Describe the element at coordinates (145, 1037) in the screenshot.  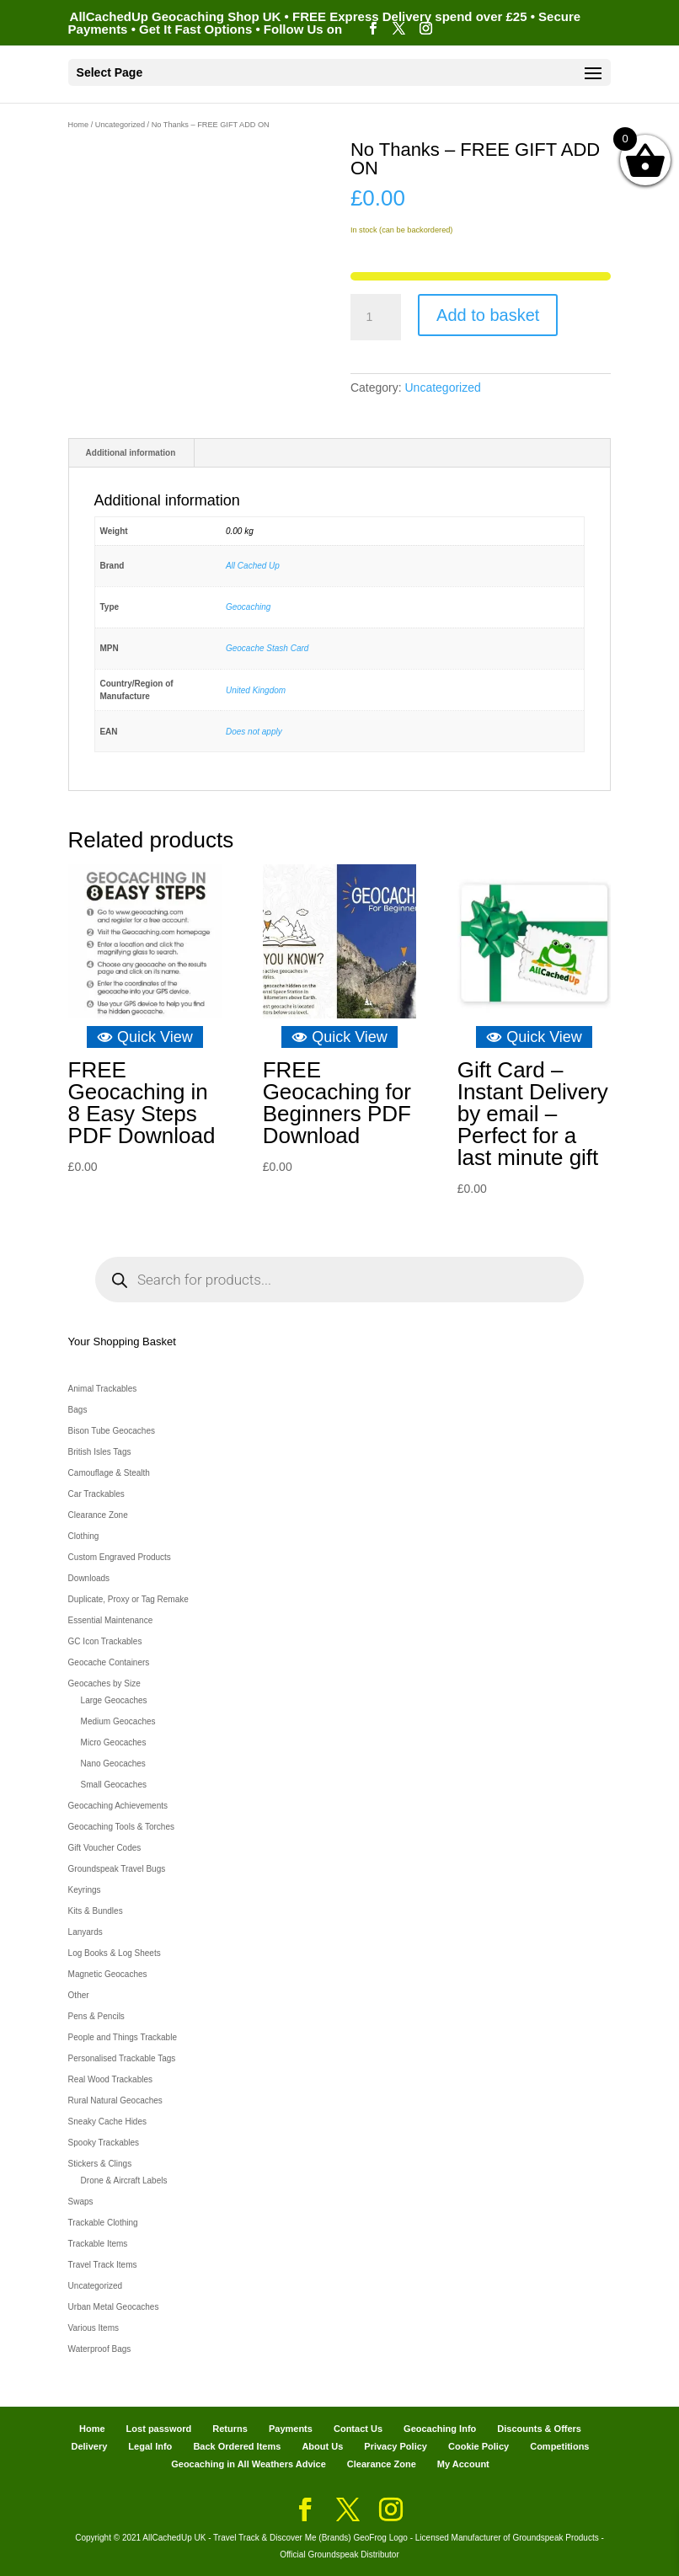
I see `Quick View` at that location.